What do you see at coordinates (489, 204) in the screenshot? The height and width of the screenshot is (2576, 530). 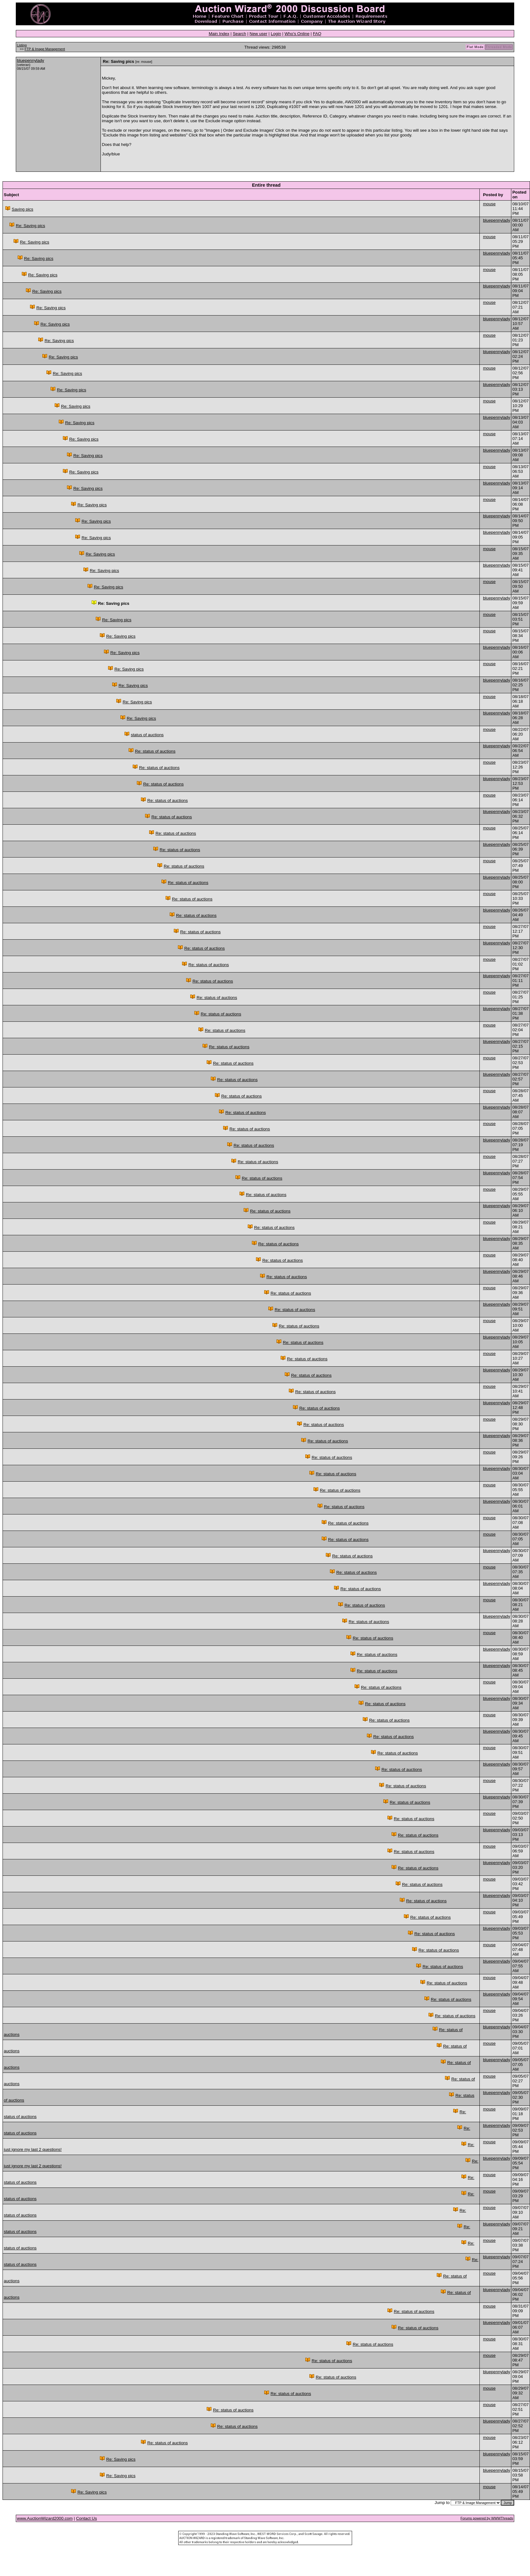 I see `mouse` at bounding box center [489, 204].